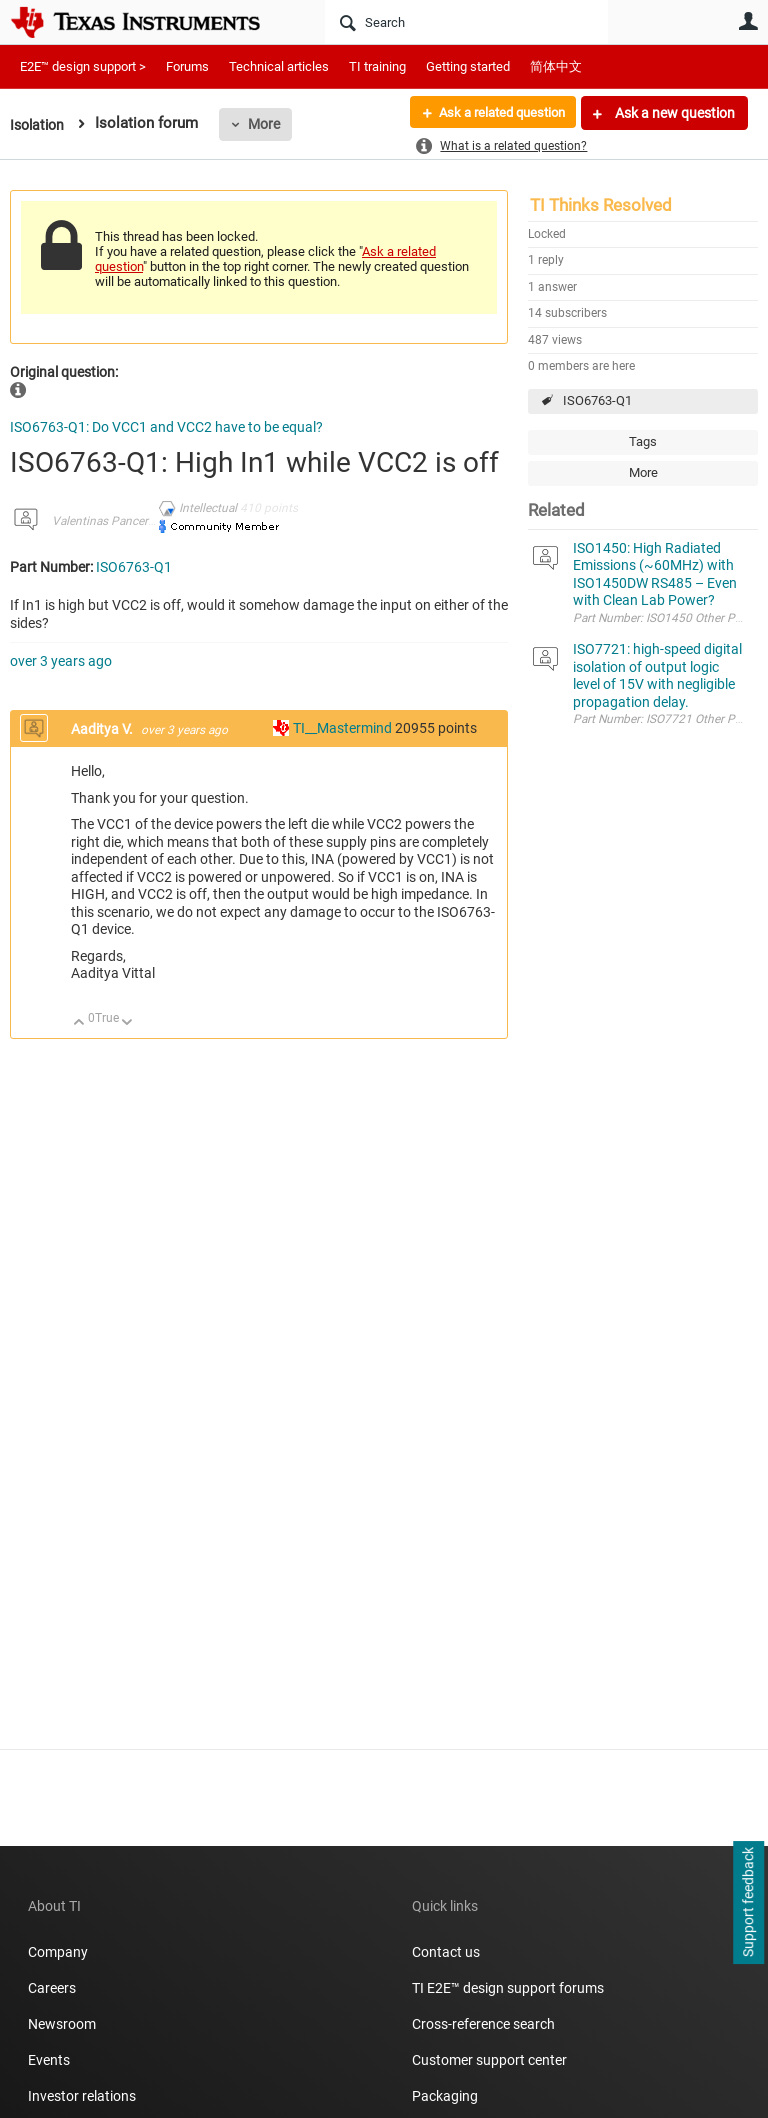 This screenshot has width=768, height=2118. I want to click on TI training, so click(377, 66).